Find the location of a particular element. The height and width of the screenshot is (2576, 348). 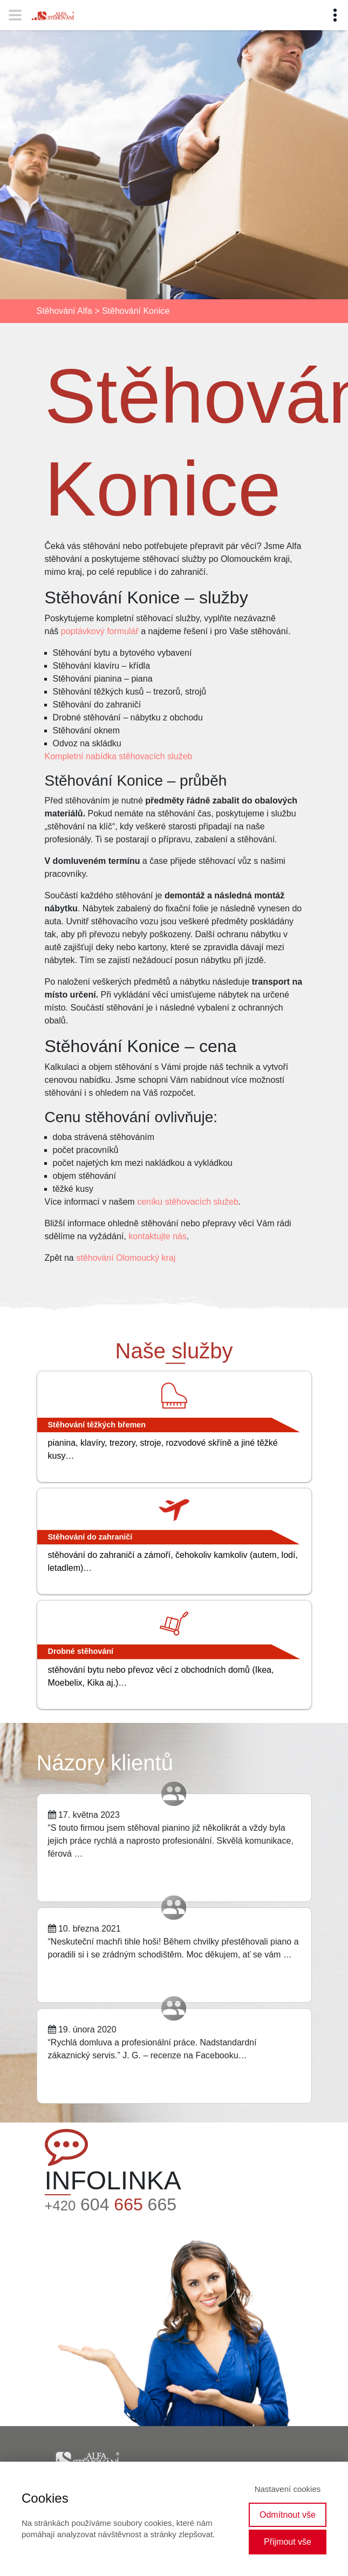

ceníku stěhovacích služeb is located at coordinates (187, 1201).